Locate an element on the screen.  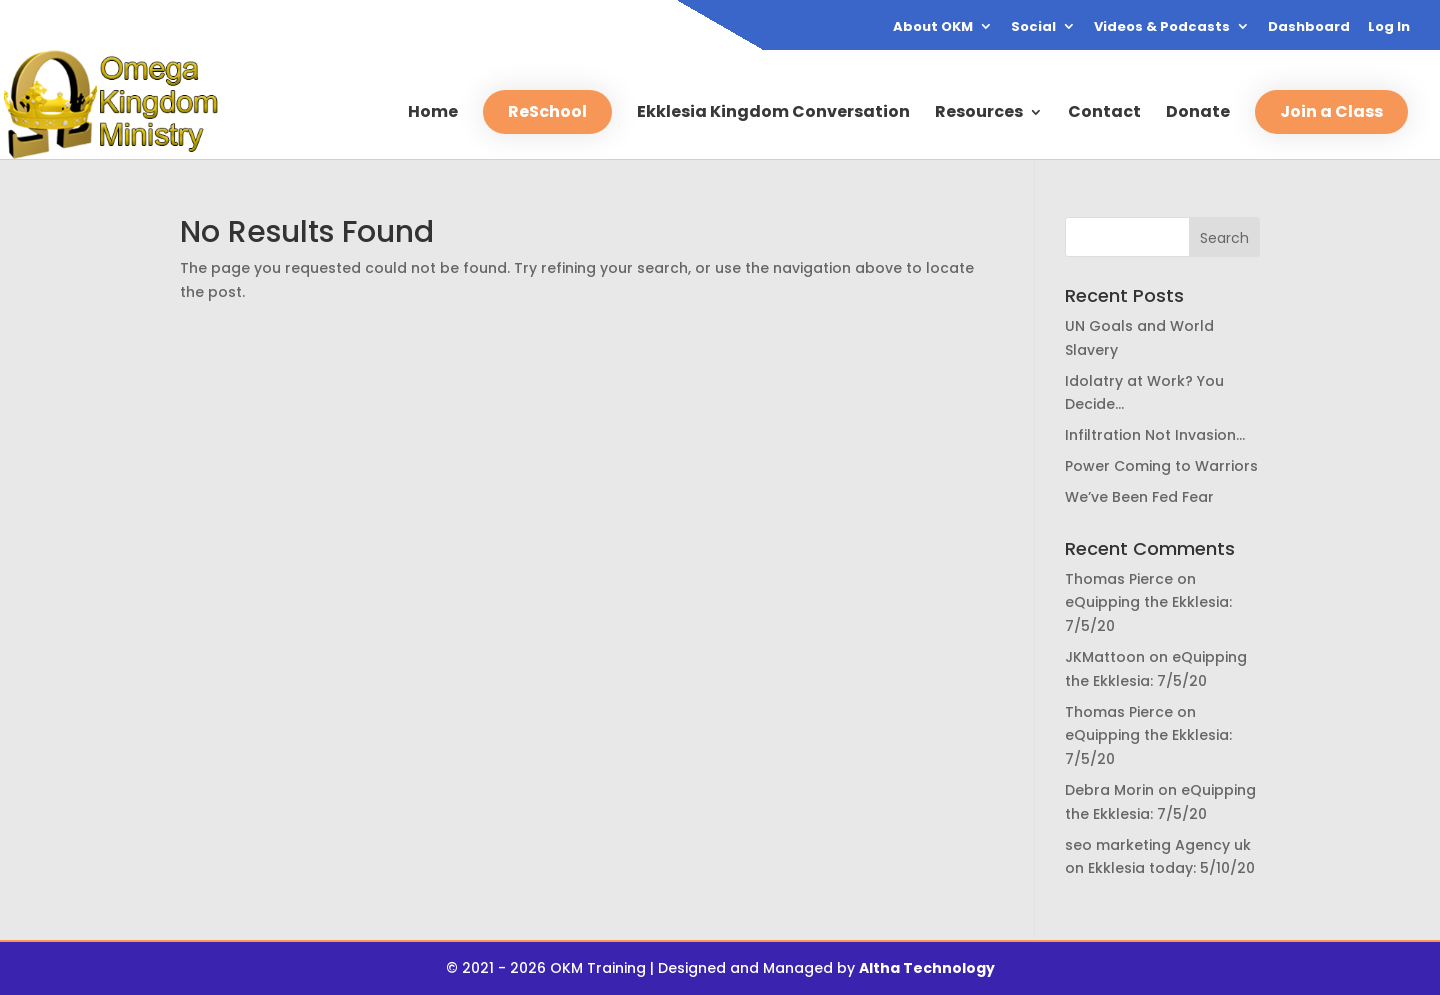
Home is located at coordinates (433, 114).